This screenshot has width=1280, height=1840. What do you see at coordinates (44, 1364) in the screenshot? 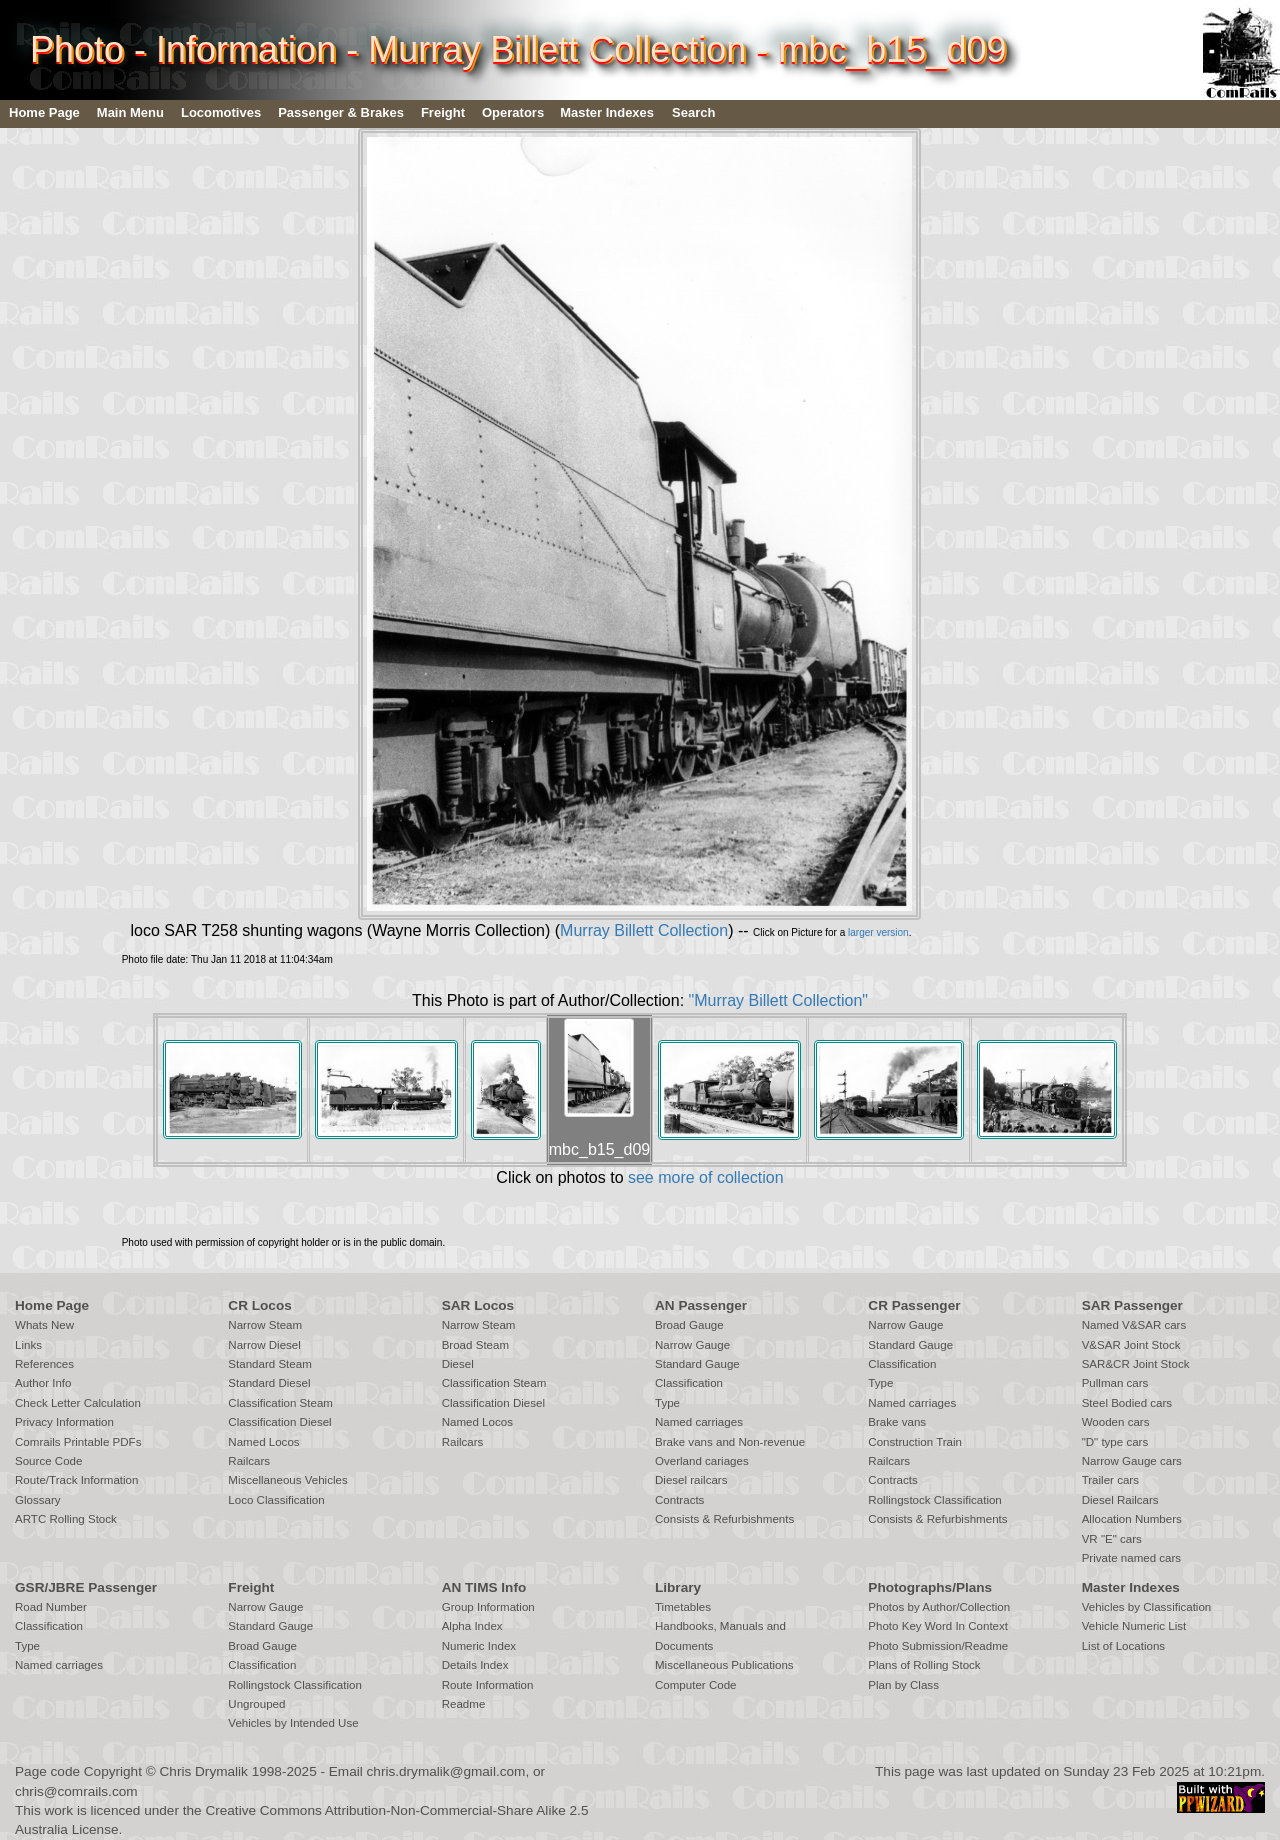
I see `References` at bounding box center [44, 1364].